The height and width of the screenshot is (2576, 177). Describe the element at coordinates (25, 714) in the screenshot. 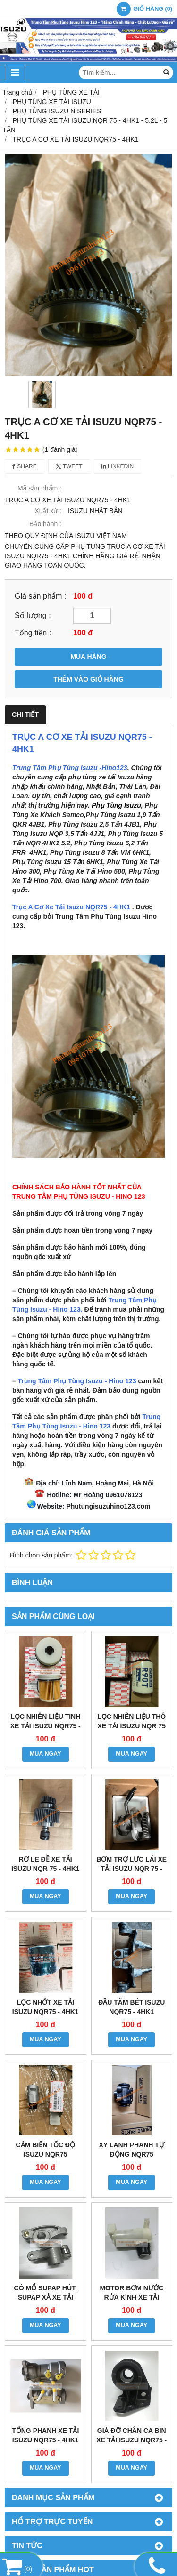

I see `Chi tiết [tab]` at that location.